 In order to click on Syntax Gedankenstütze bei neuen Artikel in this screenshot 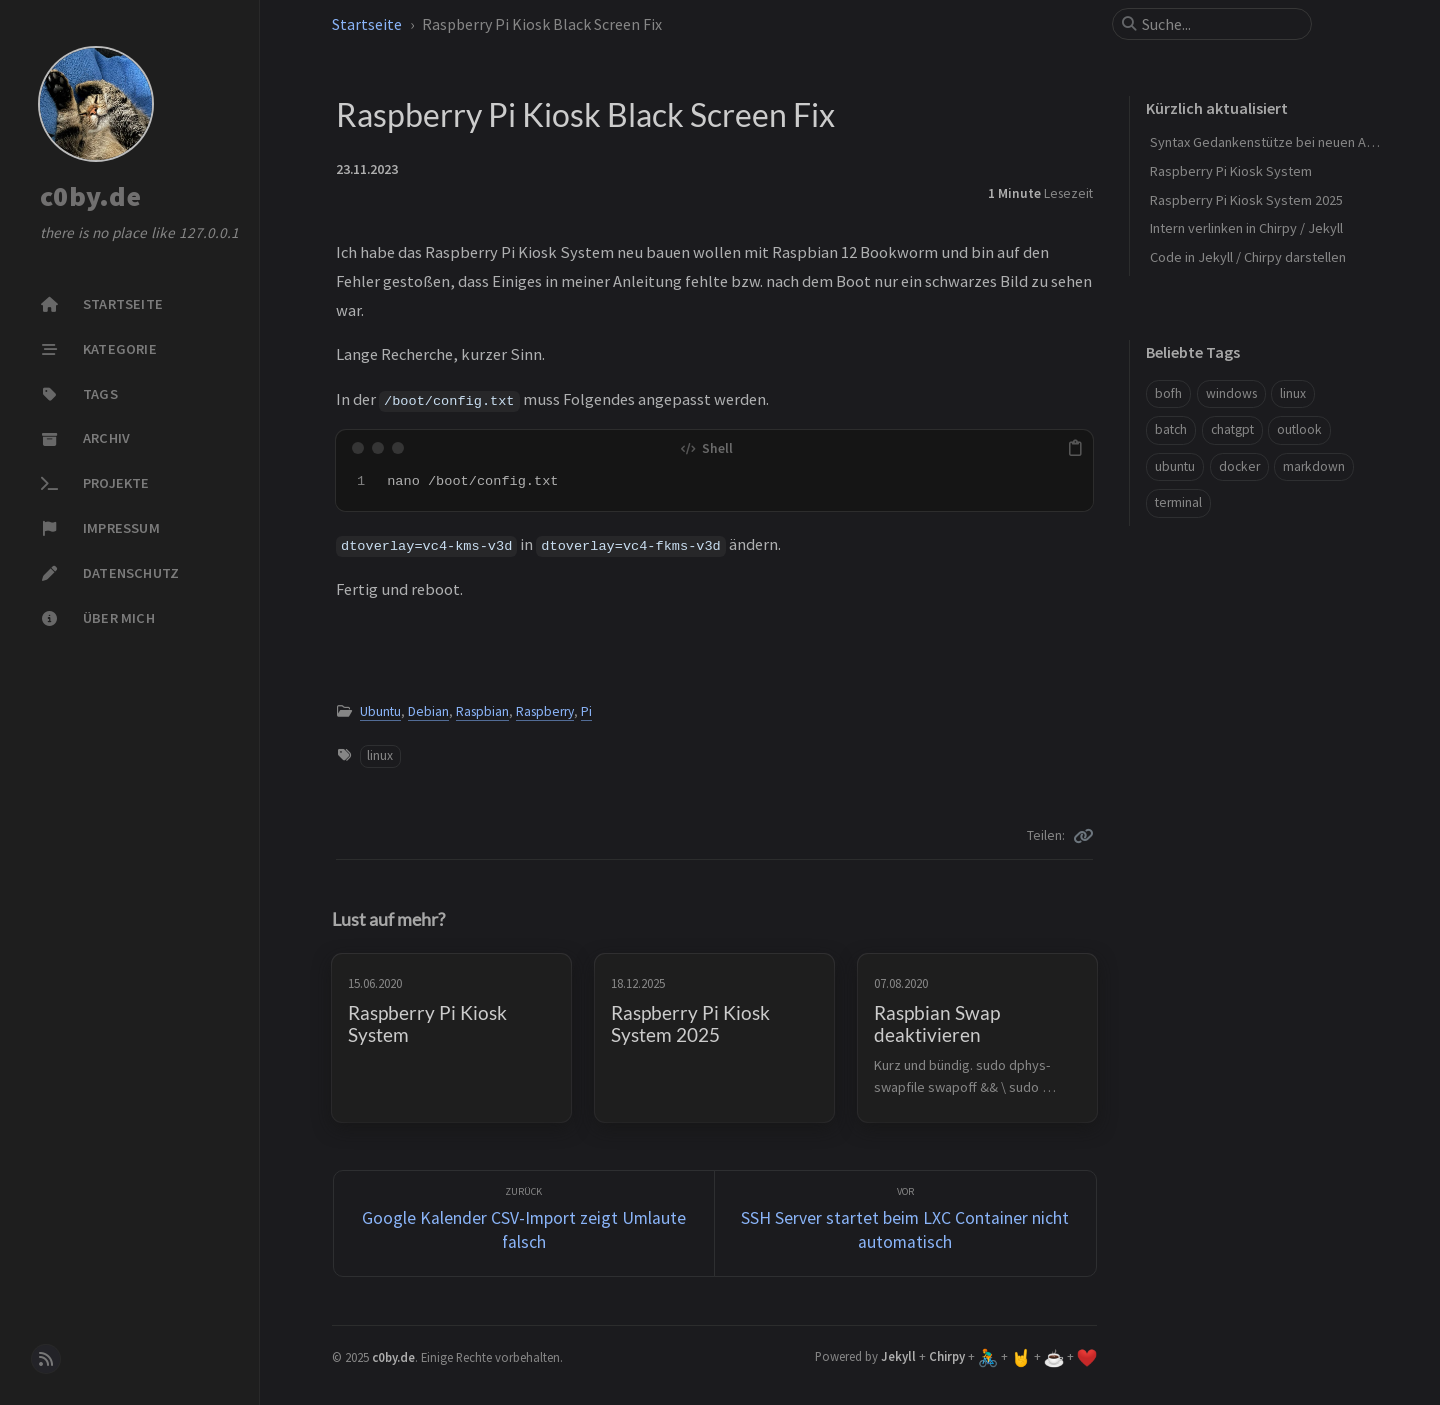, I will do `click(1273, 142)`.